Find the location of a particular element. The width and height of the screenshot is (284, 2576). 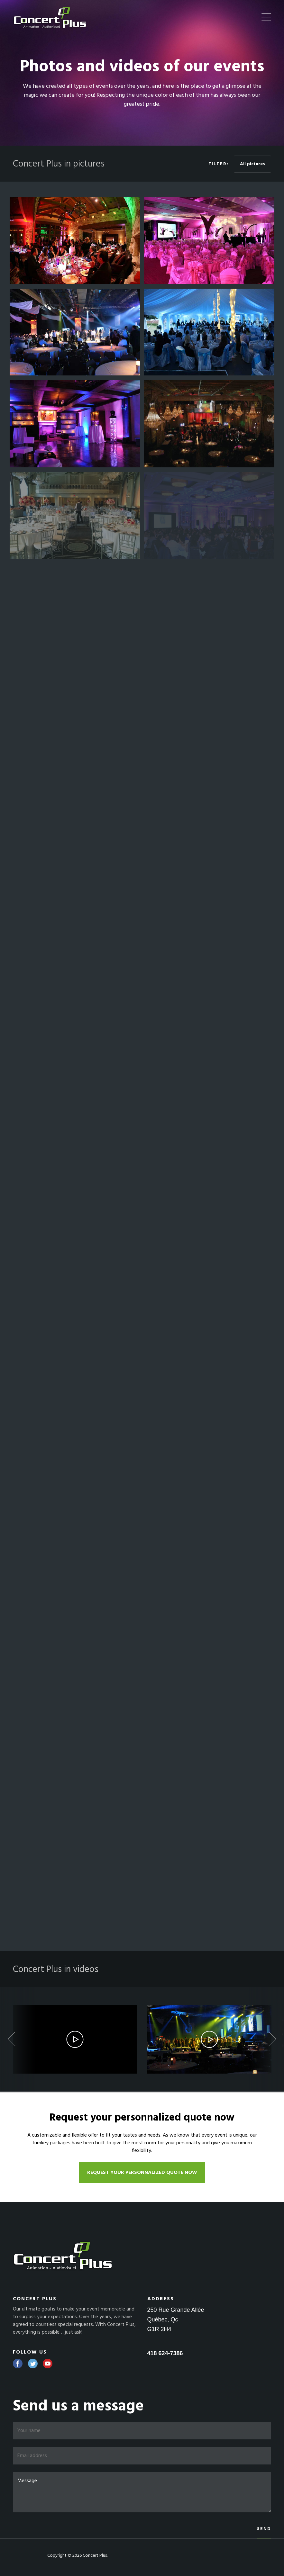

All pictures is located at coordinates (252, 164).